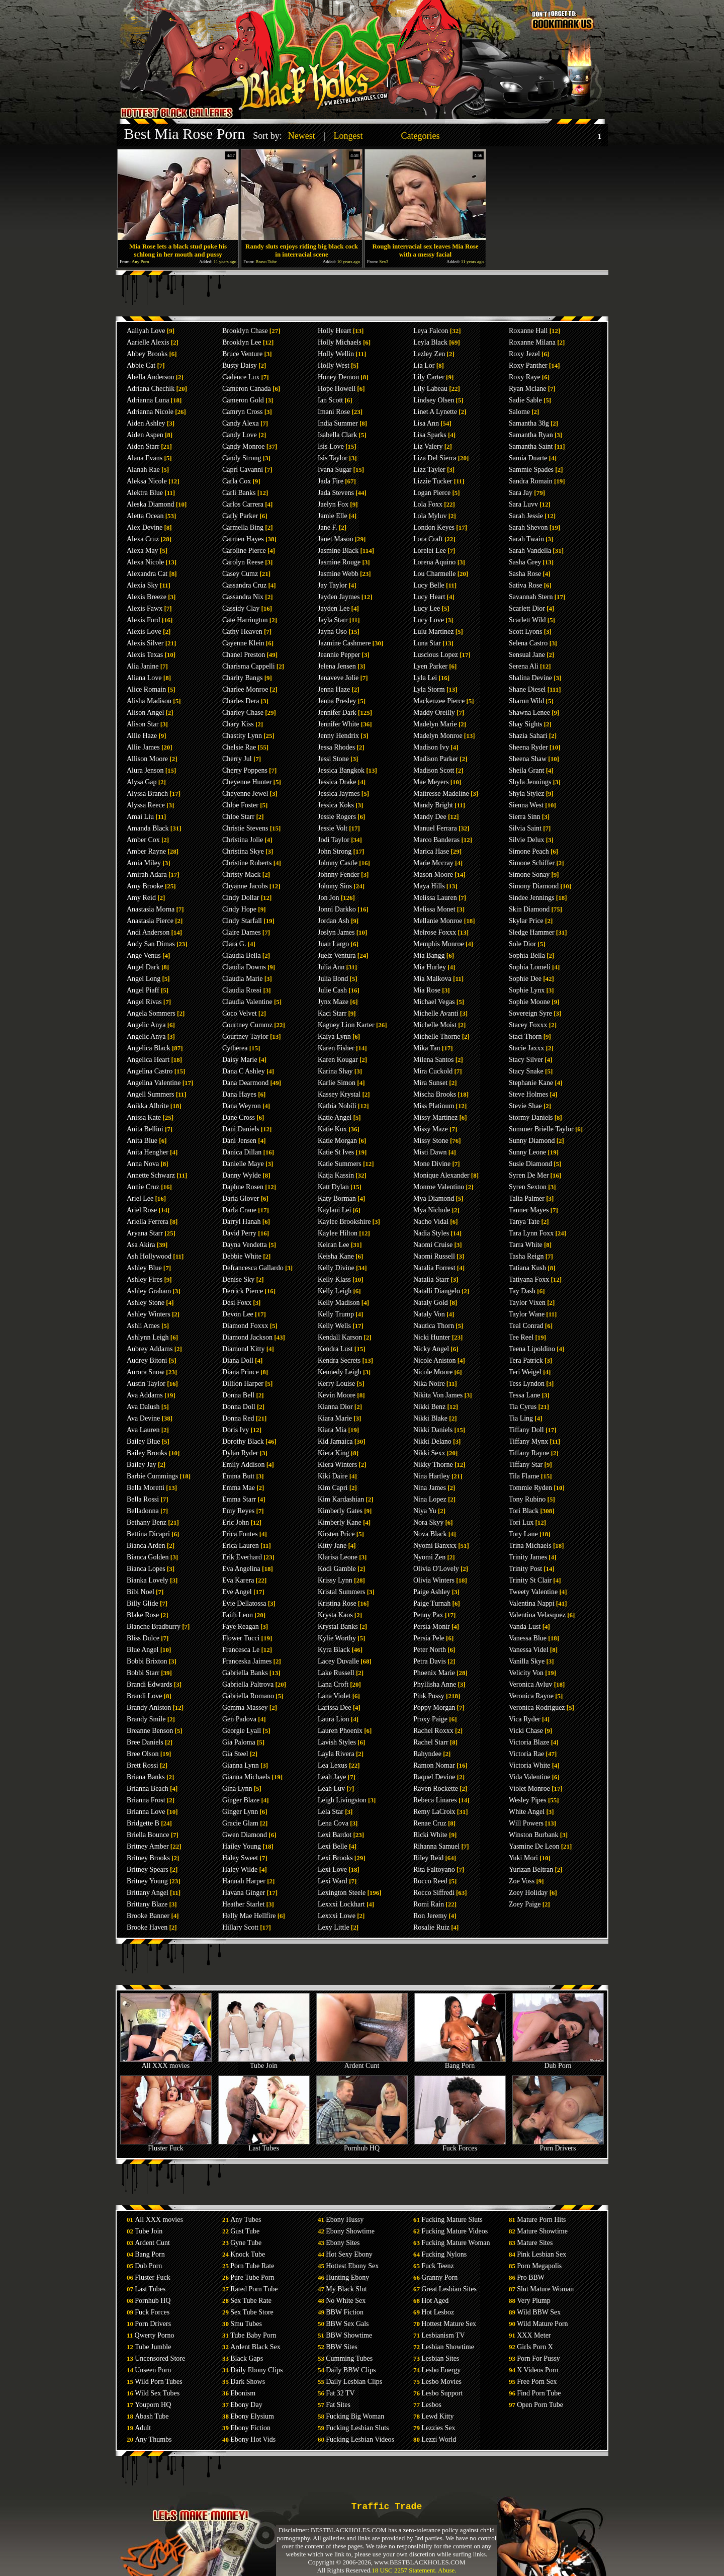 The image size is (724, 2576). I want to click on Kendra Lust, so click(335, 1349).